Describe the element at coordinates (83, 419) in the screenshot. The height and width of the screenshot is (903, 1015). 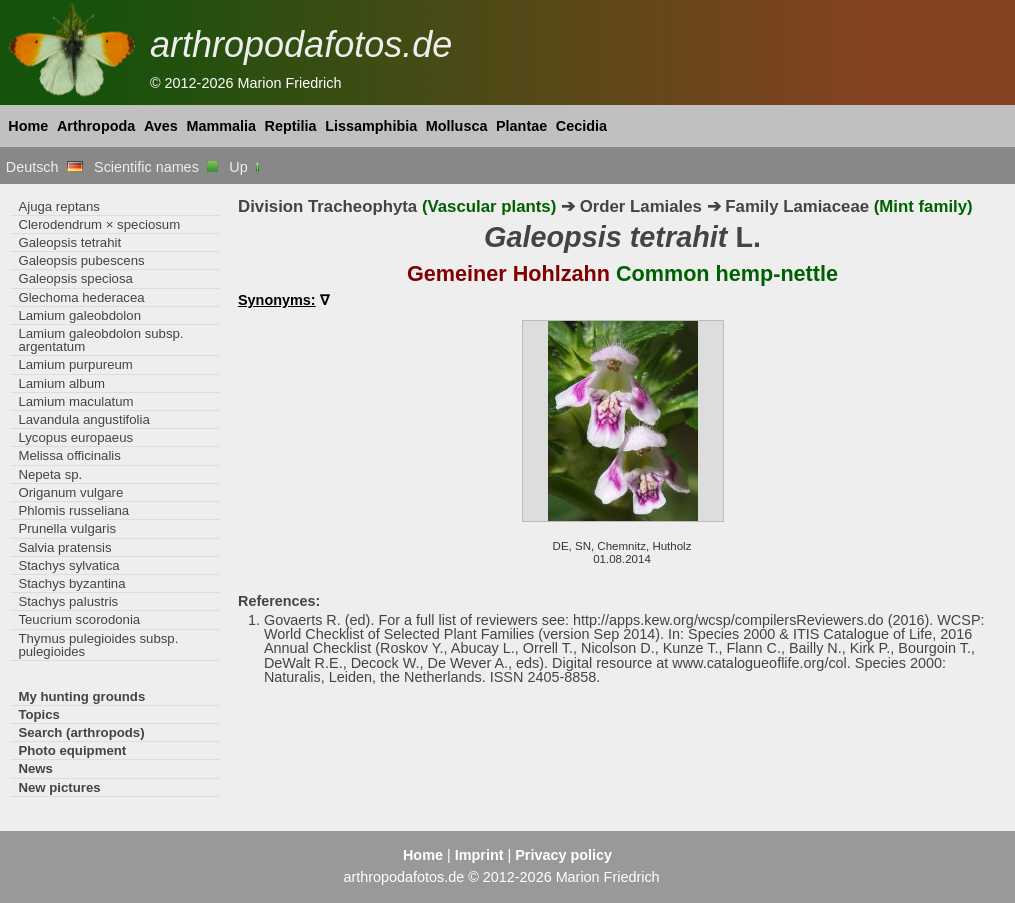
I see `Lavandula angustifolia` at that location.